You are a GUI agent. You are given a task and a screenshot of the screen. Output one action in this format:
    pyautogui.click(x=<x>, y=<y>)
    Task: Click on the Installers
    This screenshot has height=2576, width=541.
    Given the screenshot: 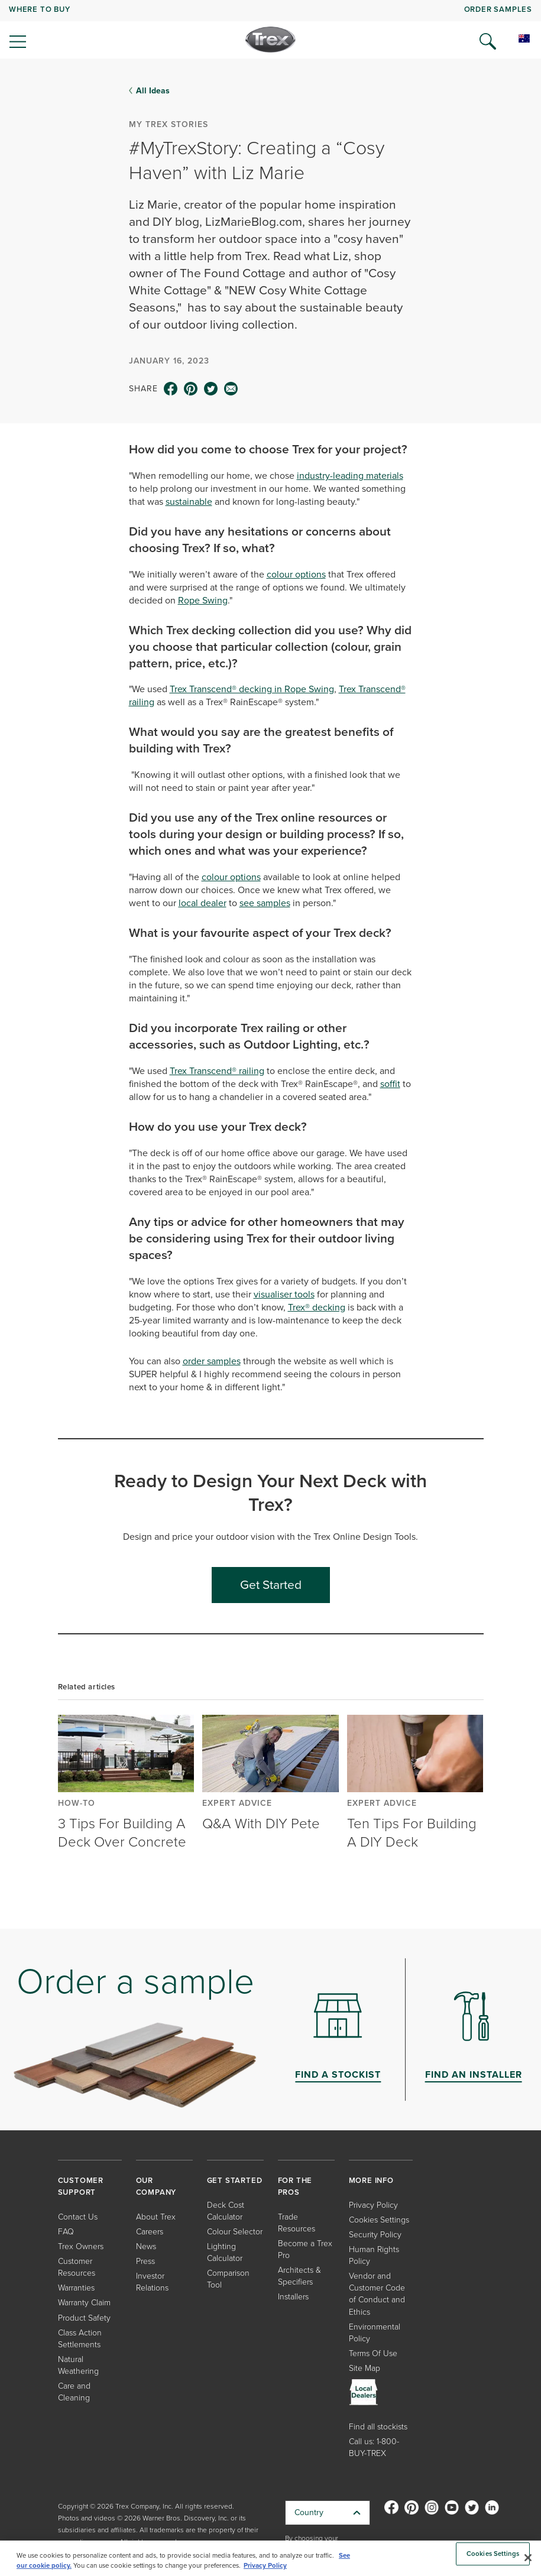 What is the action you would take?
    pyautogui.click(x=293, y=2297)
    